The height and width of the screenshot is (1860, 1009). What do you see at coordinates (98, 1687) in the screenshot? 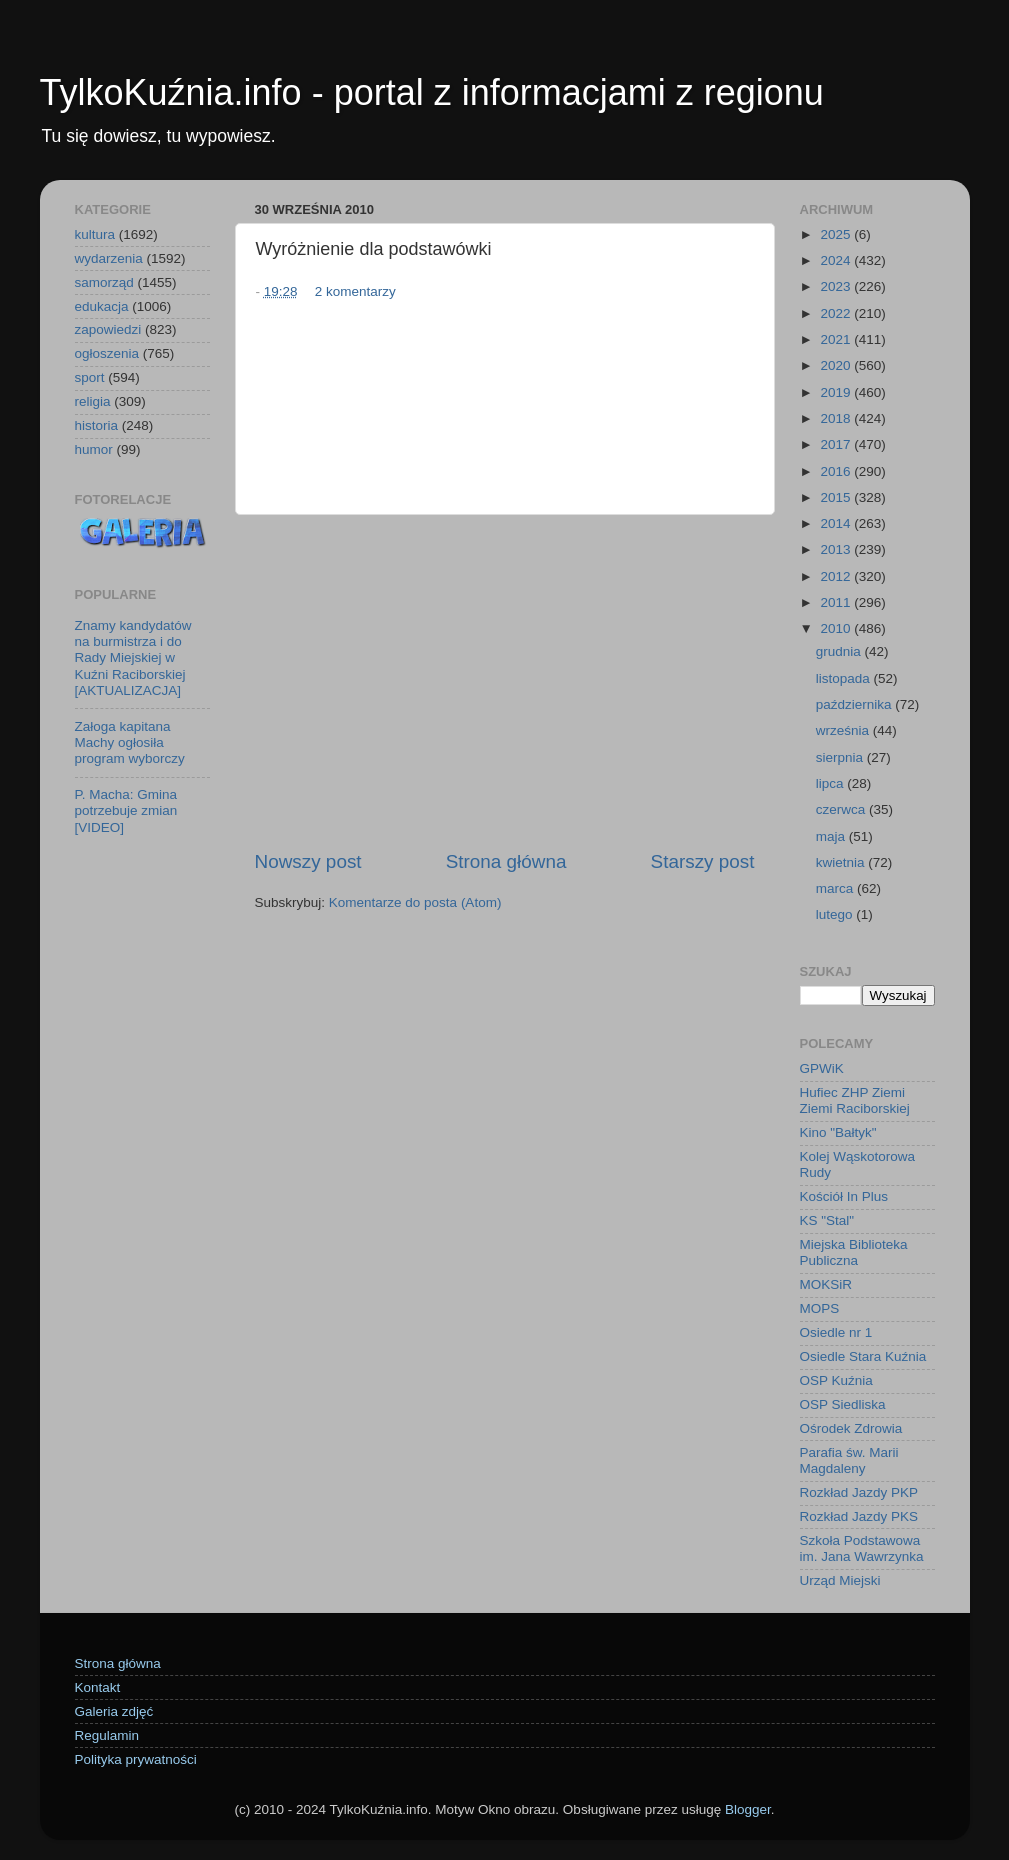
I see `Kontakt` at bounding box center [98, 1687].